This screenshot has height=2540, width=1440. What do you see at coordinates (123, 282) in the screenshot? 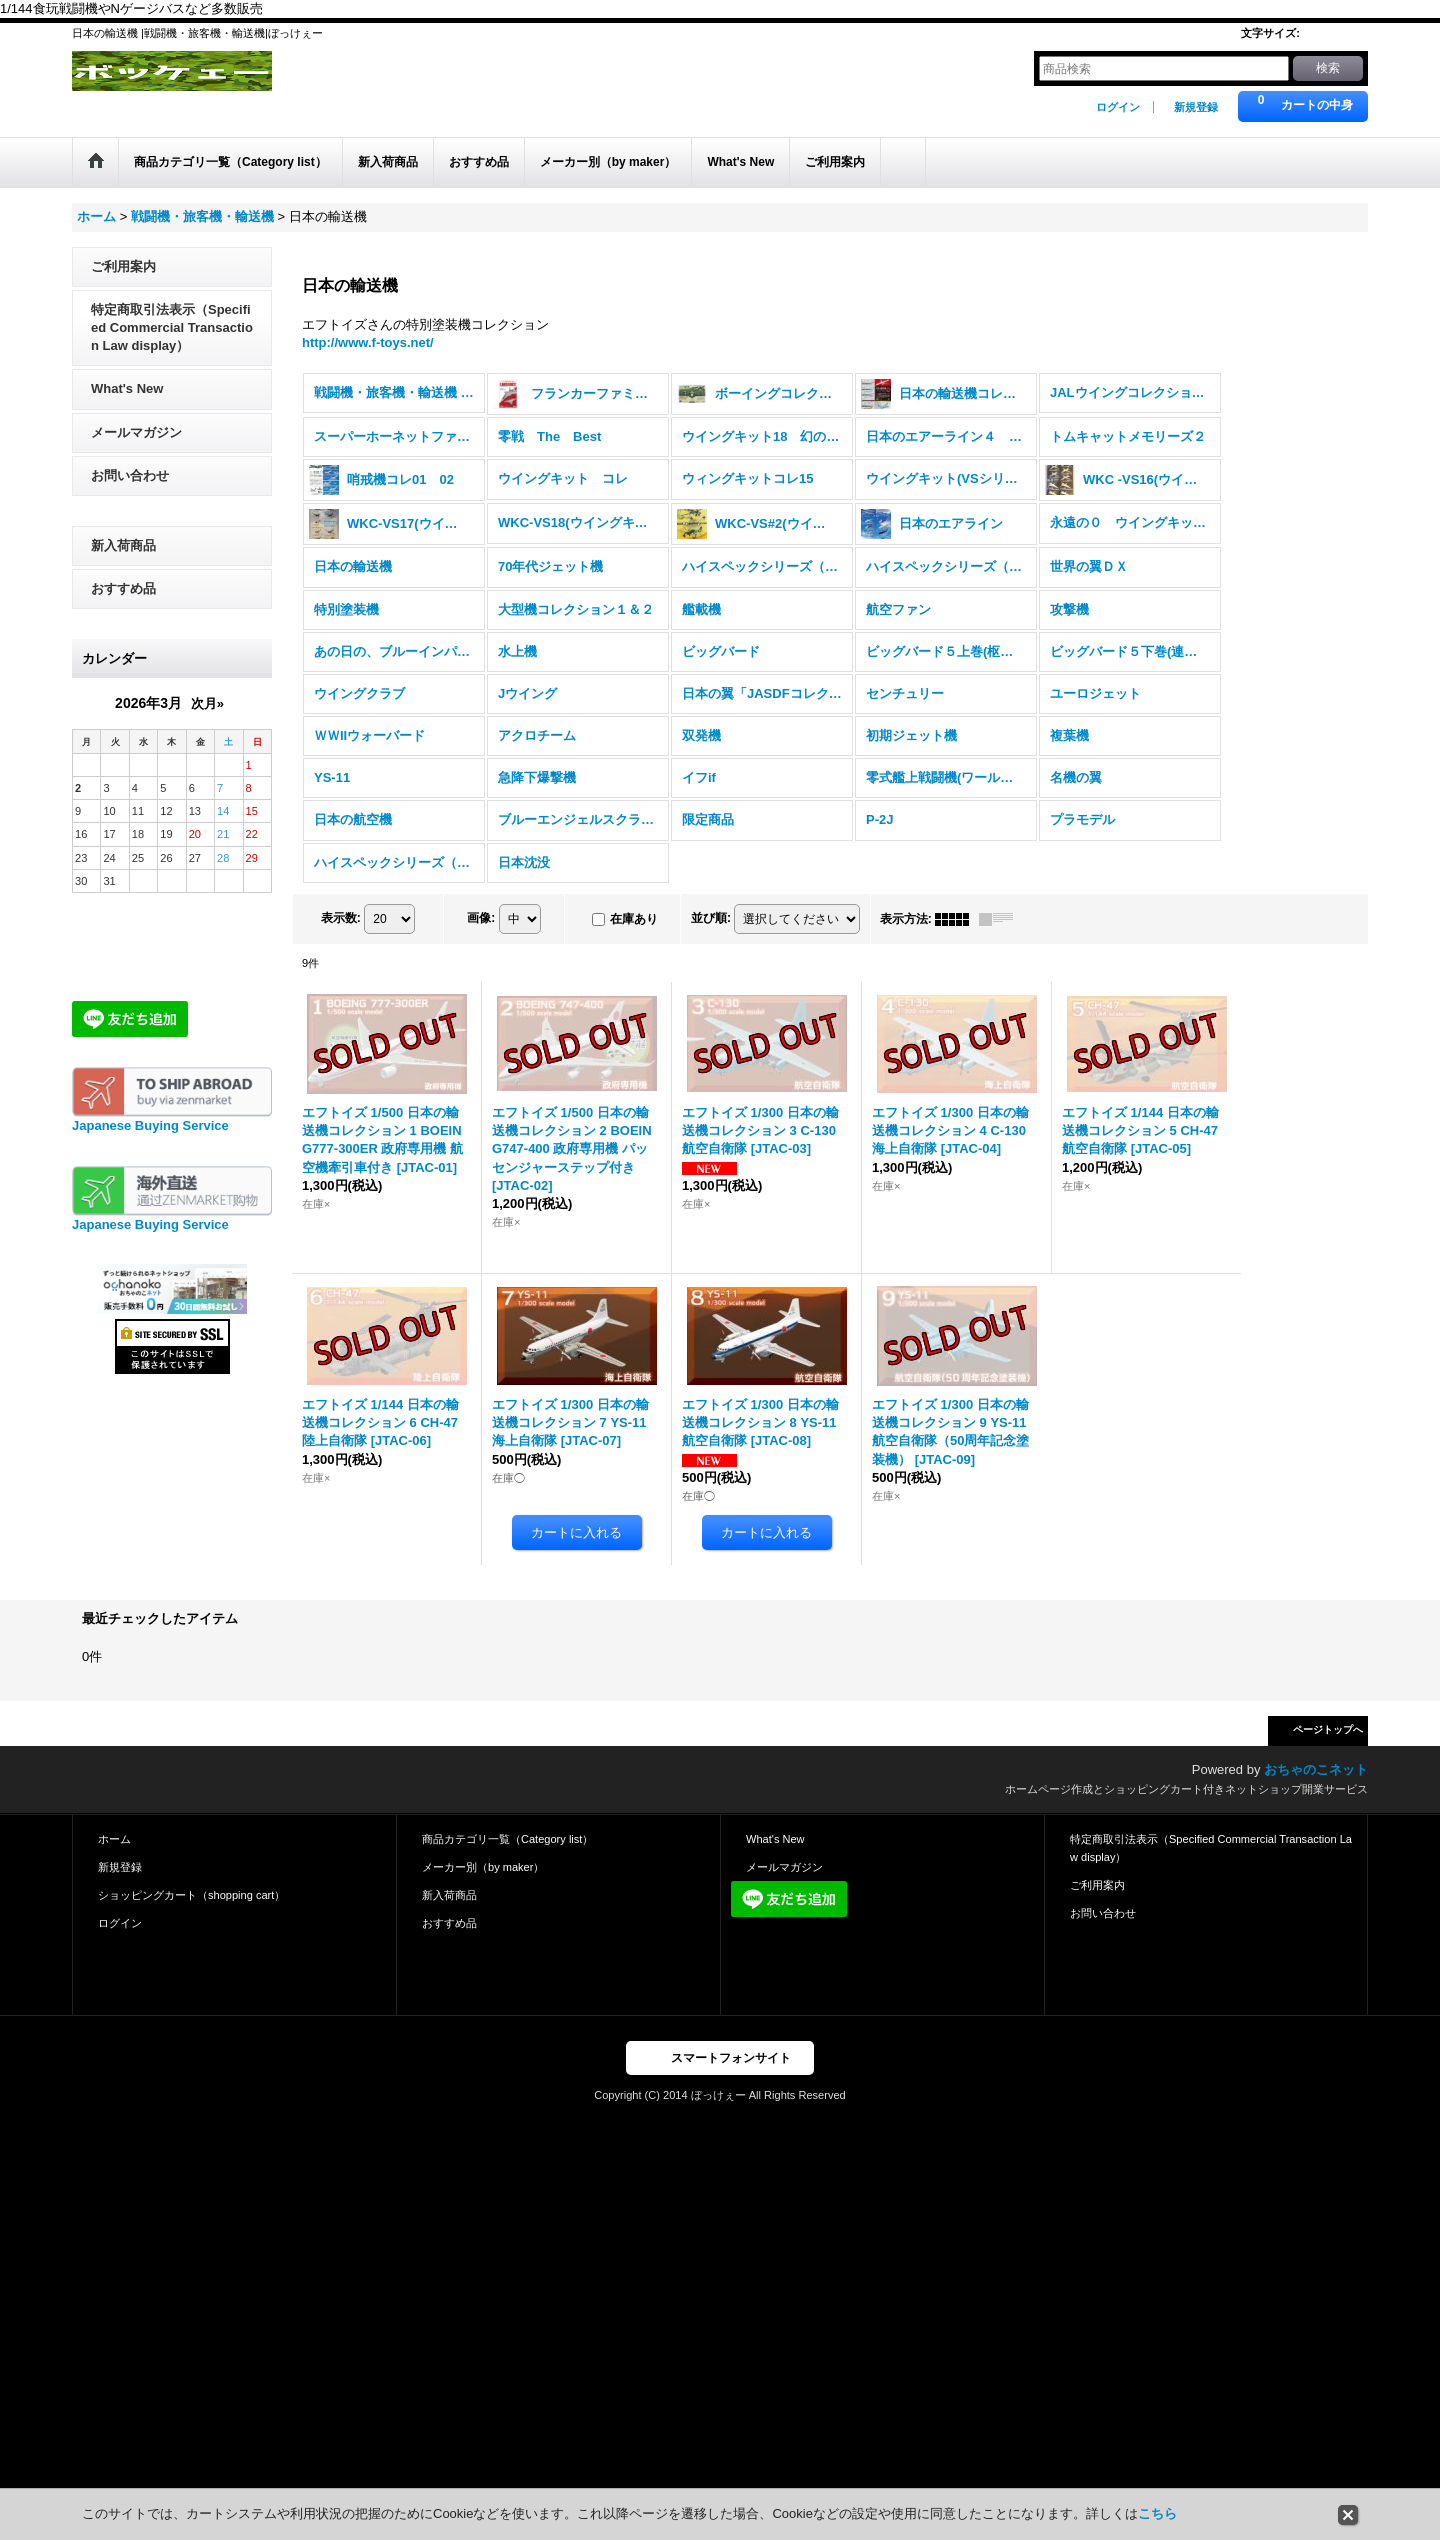
I see `ご利用案内` at bounding box center [123, 282].